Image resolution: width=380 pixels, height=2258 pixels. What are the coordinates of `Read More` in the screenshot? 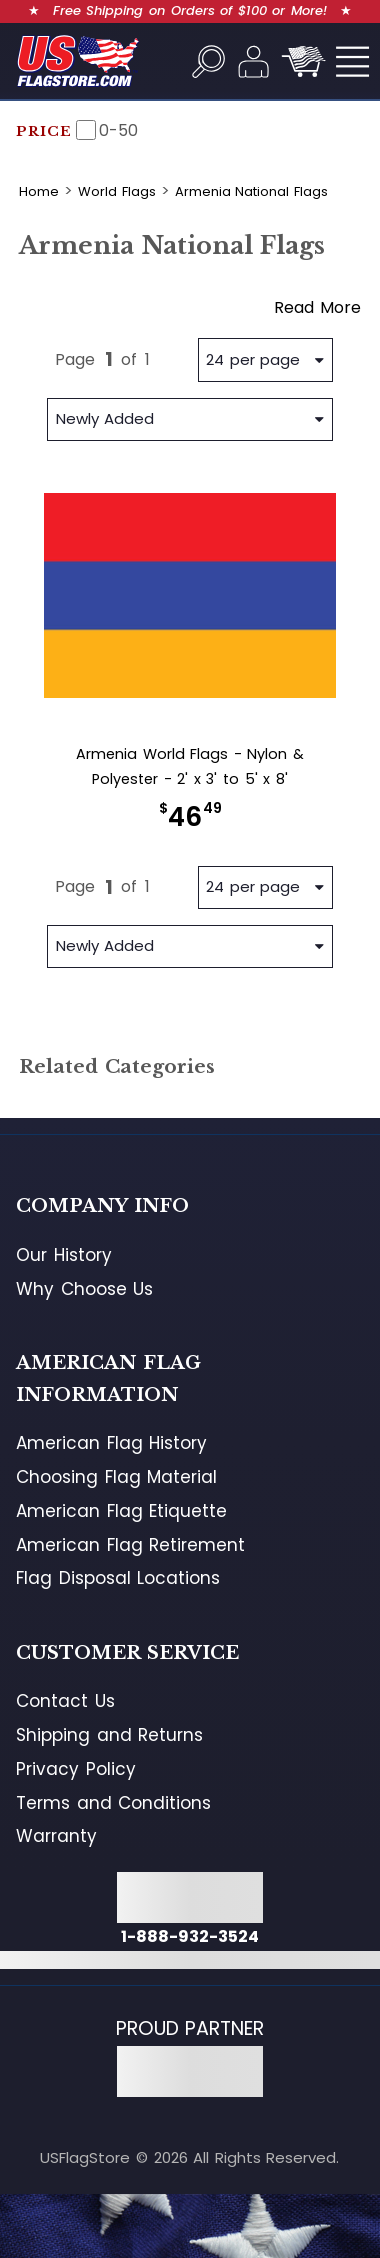 It's located at (317, 307).